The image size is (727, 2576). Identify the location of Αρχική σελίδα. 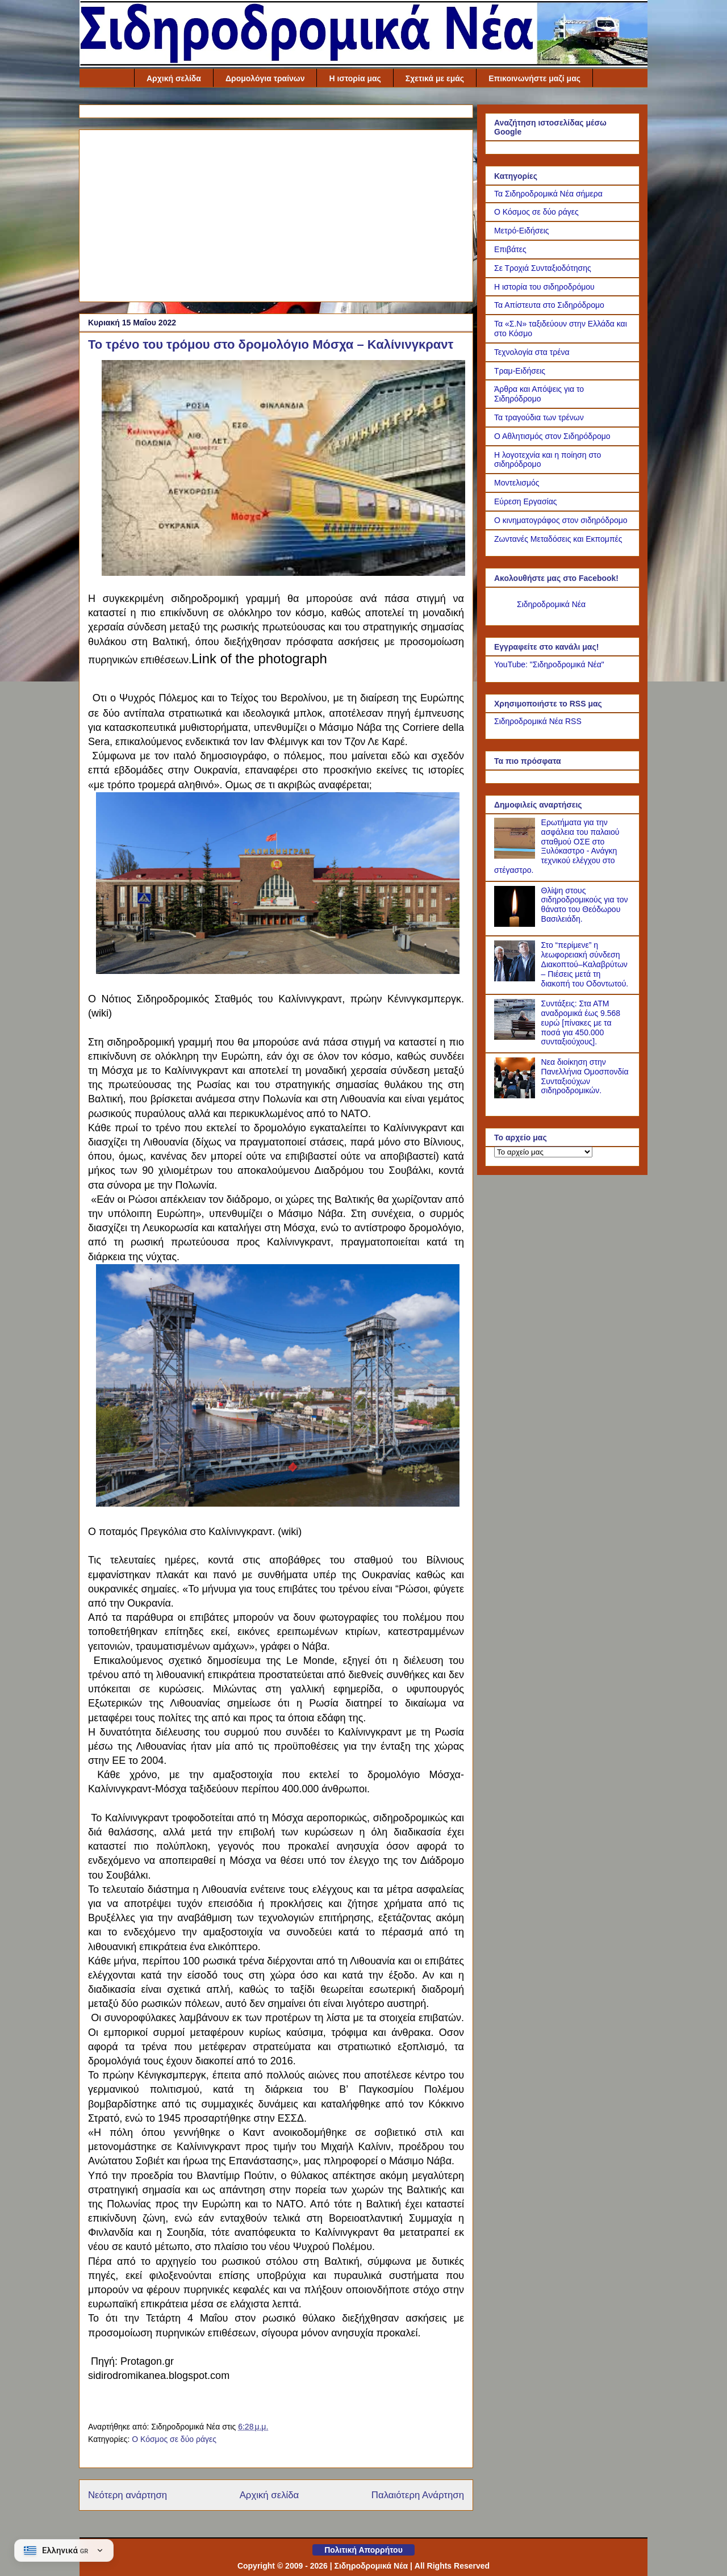
(174, 78).